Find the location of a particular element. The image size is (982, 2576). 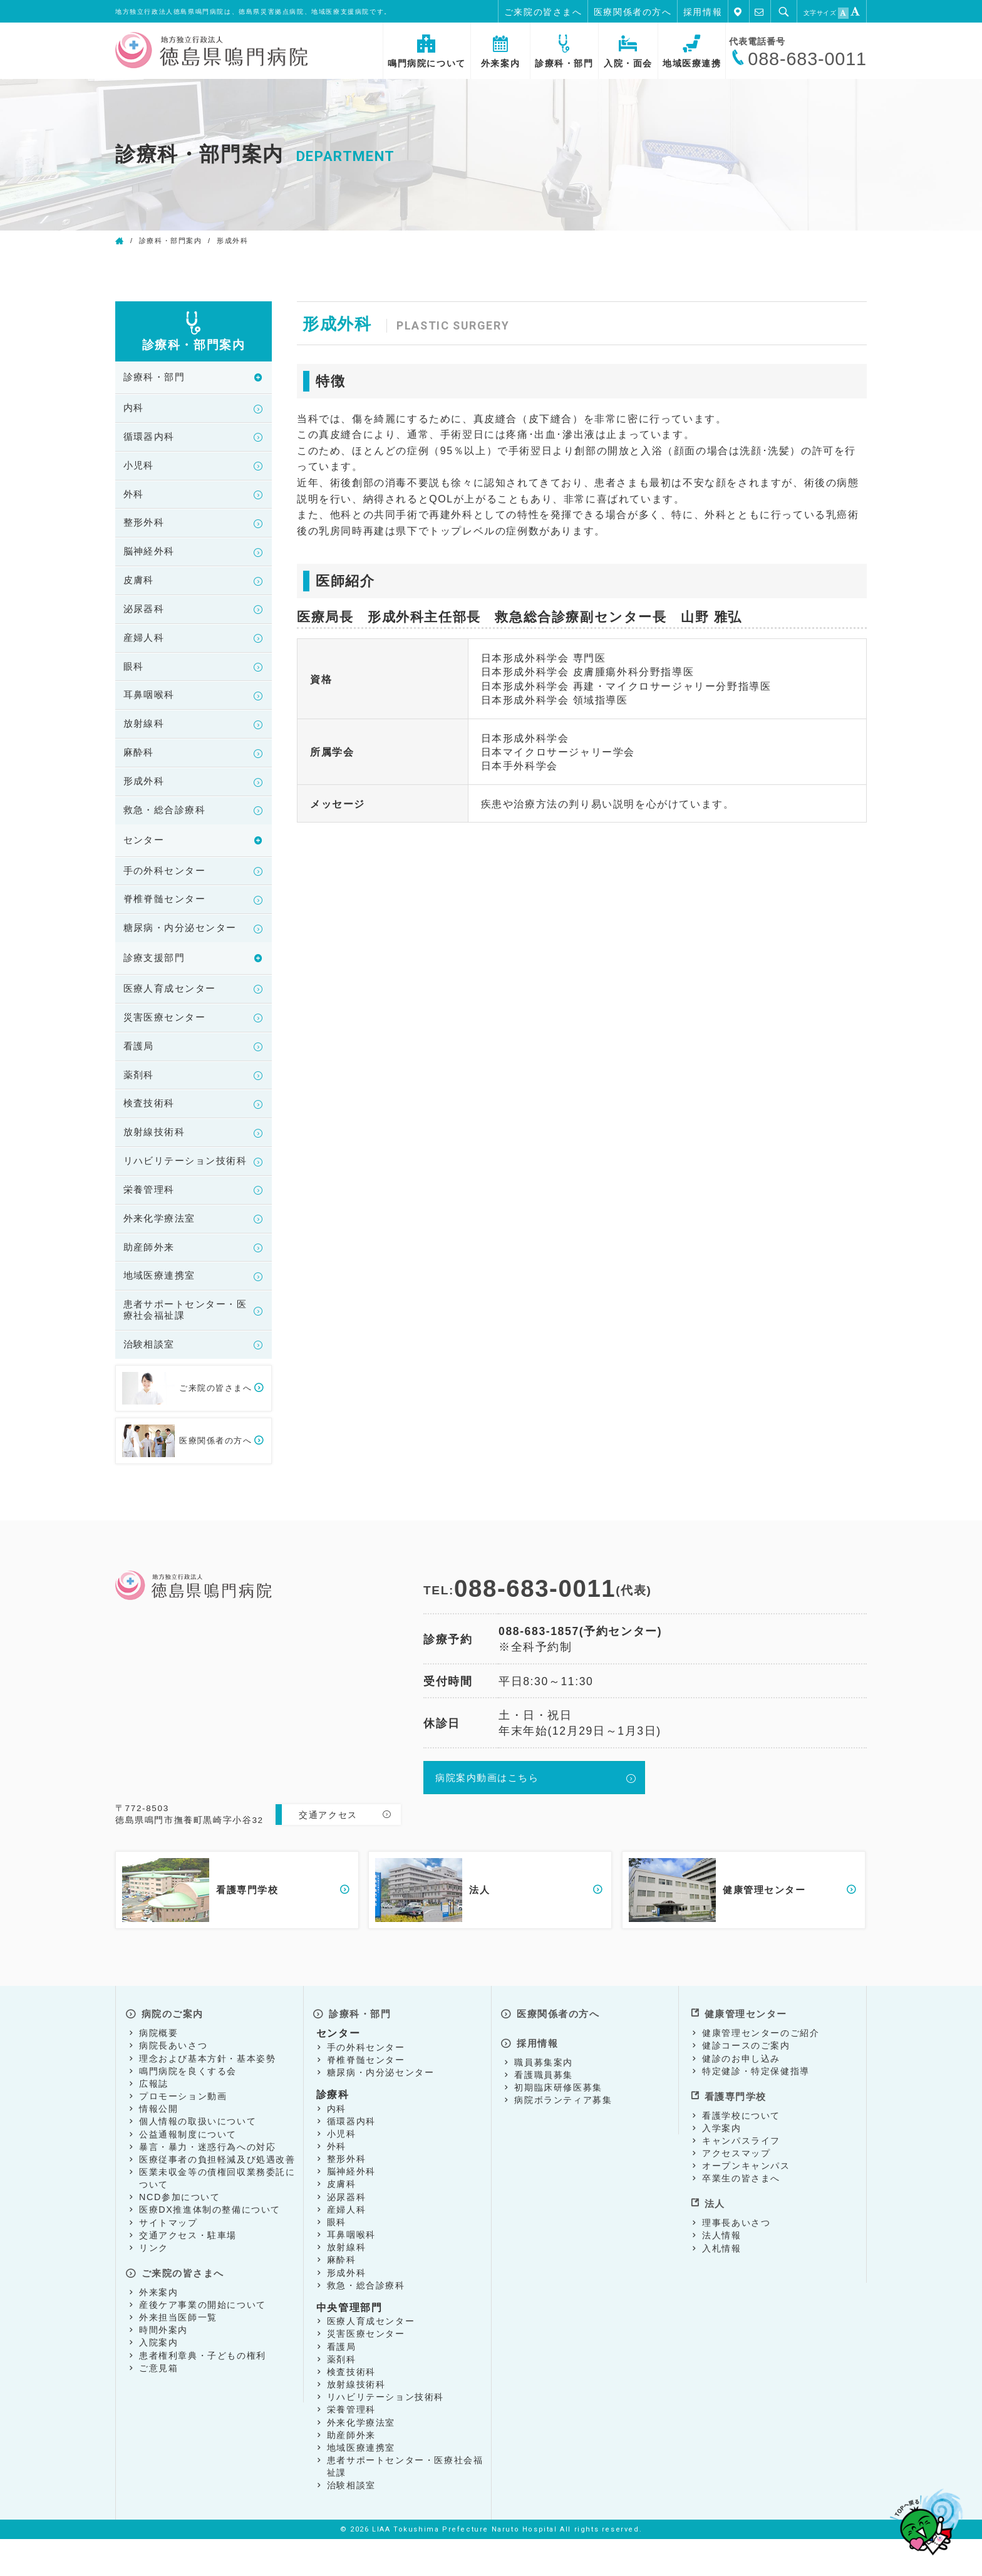

リハビリテーション技術科 is located at coordinates (184, 1190).